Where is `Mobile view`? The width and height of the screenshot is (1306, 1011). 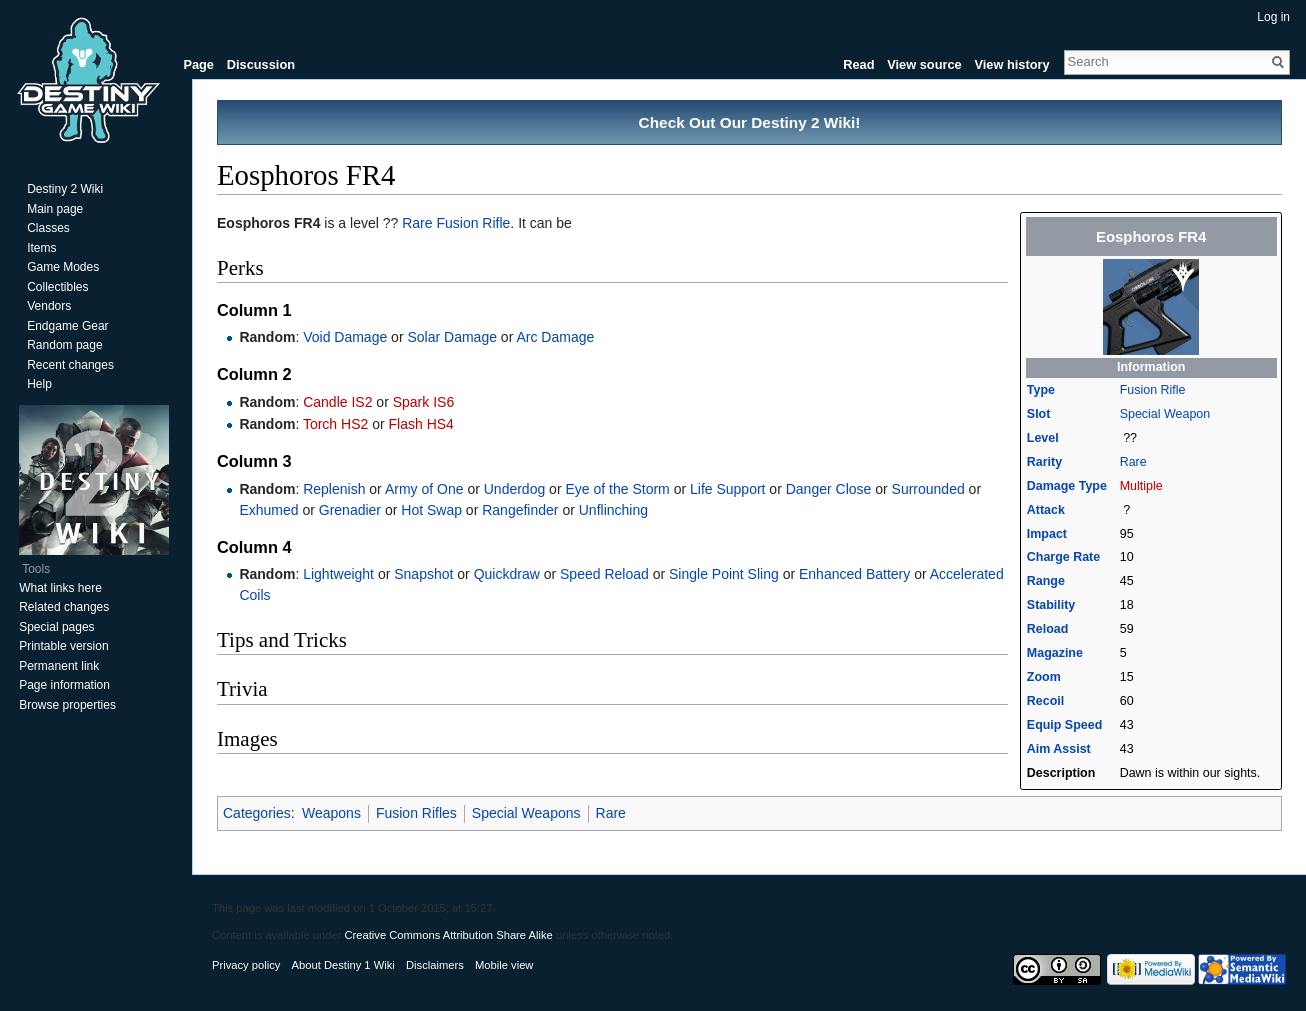 Mobile view is located at coordinates (504, 965).